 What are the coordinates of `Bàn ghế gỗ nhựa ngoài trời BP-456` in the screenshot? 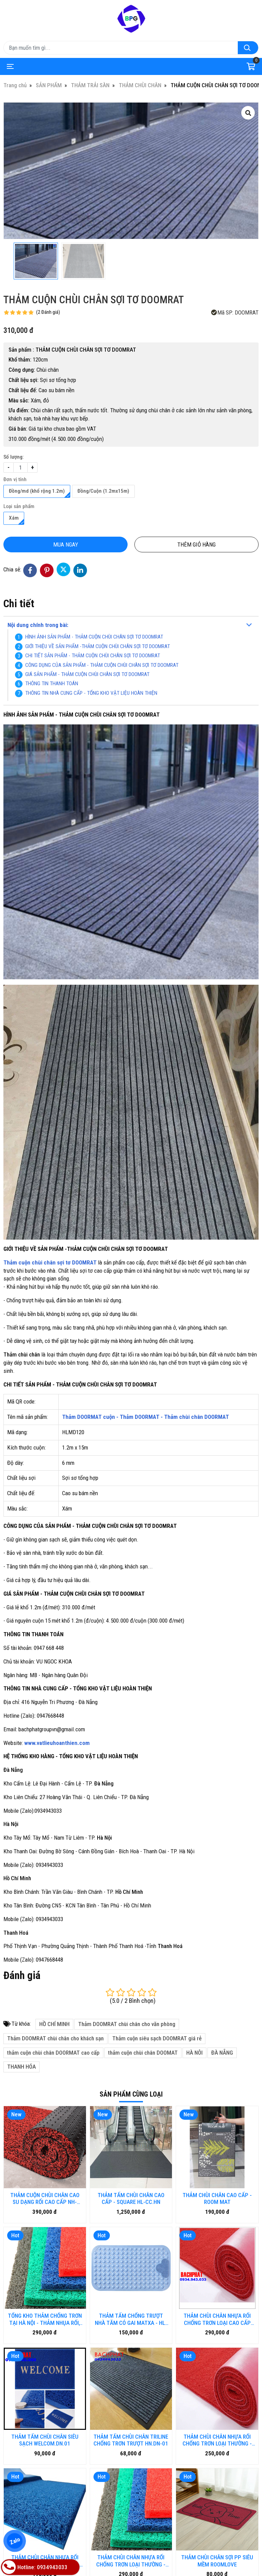 It's located at (45, 2541).